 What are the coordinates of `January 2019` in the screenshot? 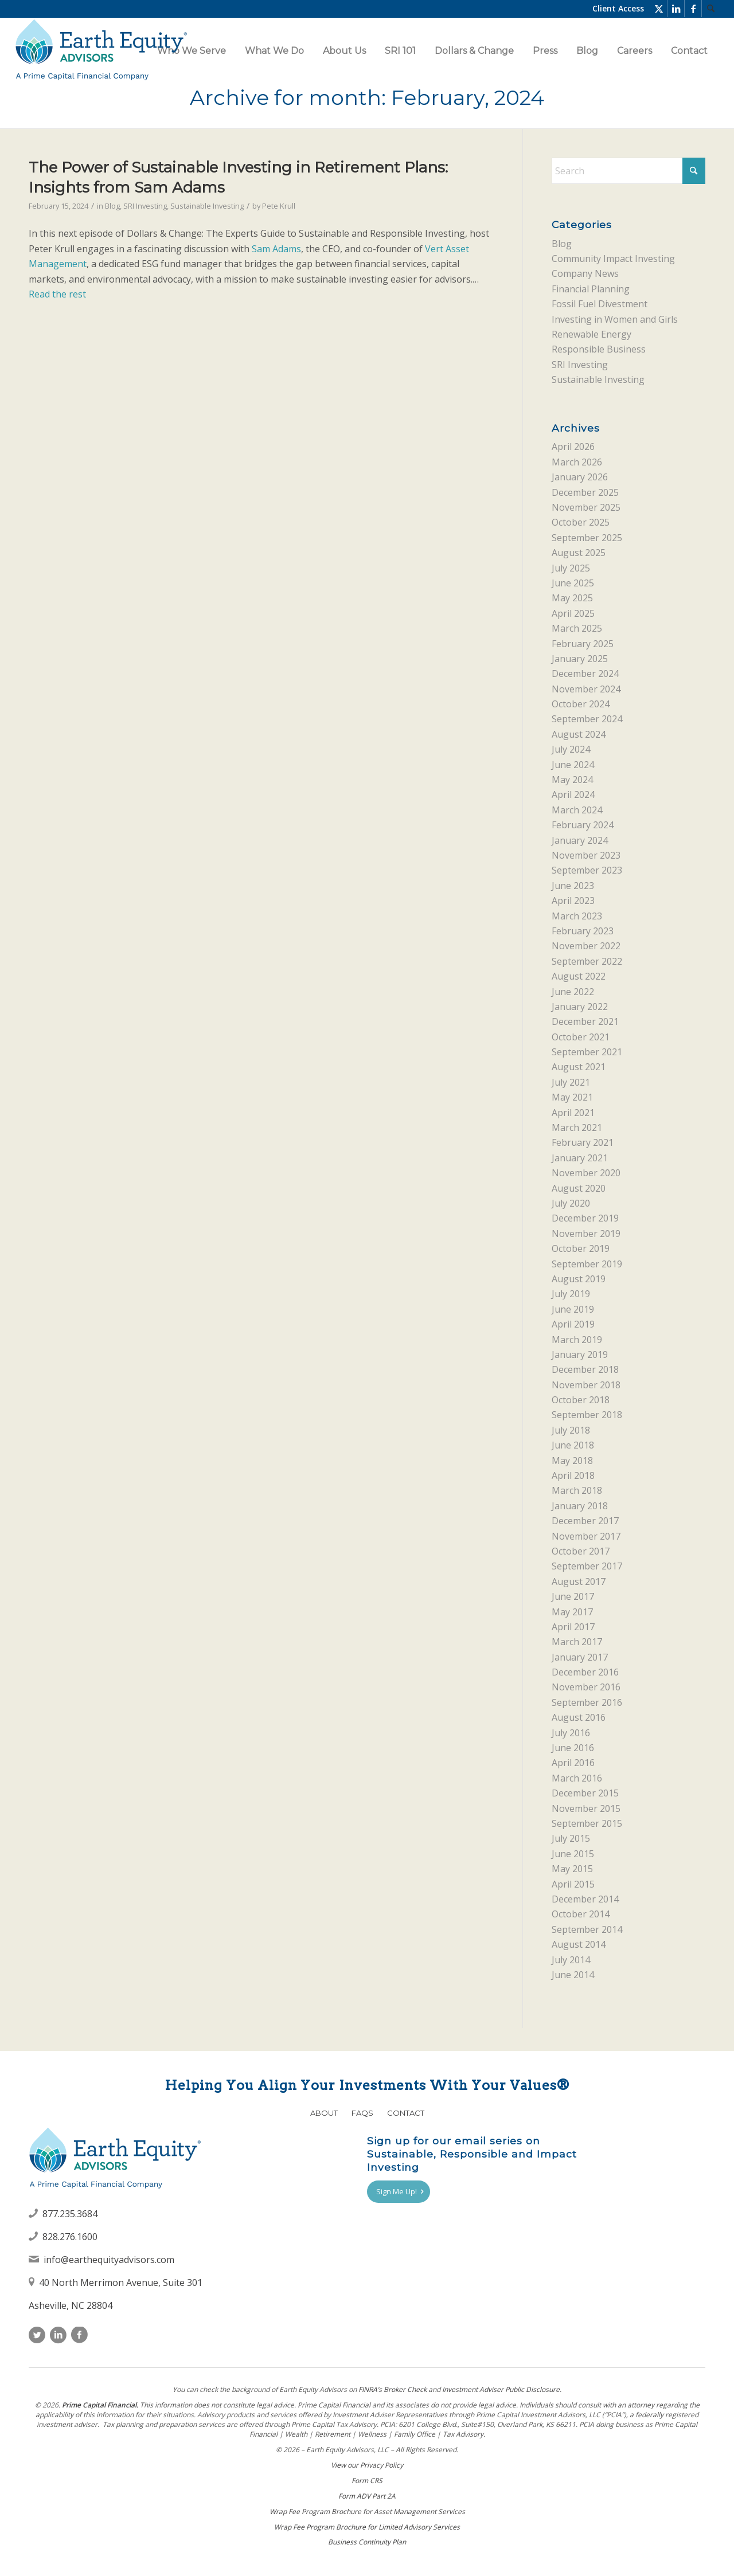 It's located at (580, 1354).